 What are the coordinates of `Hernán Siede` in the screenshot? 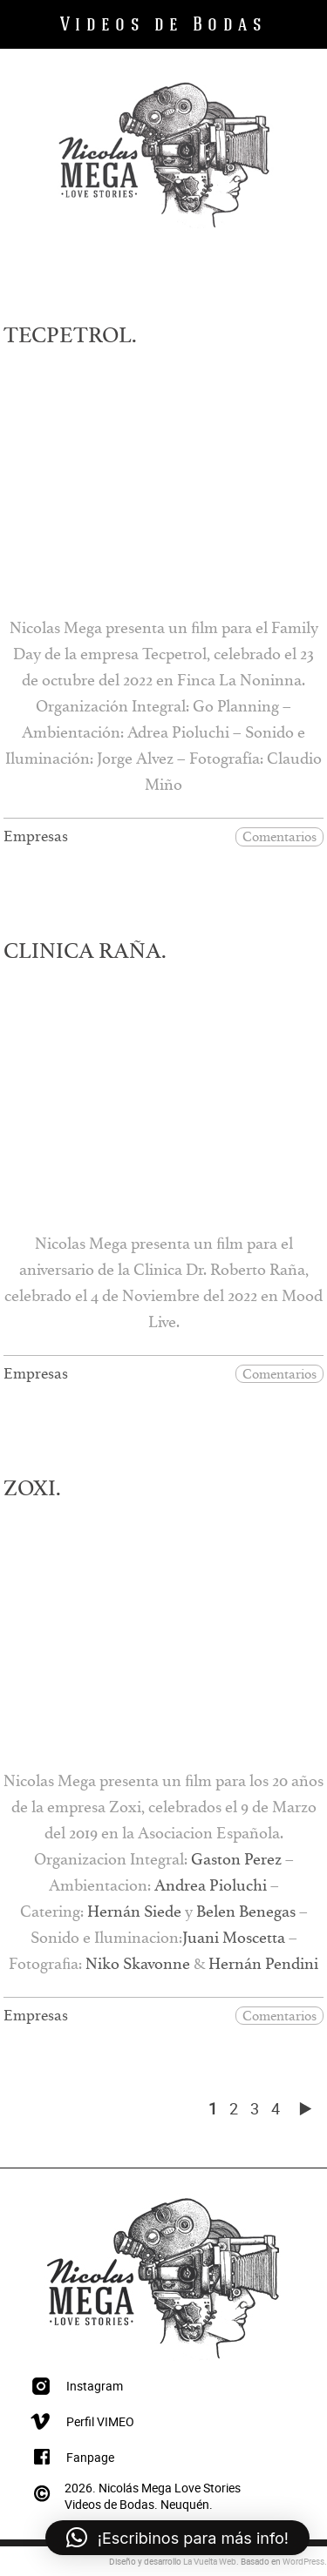 It's located at (134, 1915).